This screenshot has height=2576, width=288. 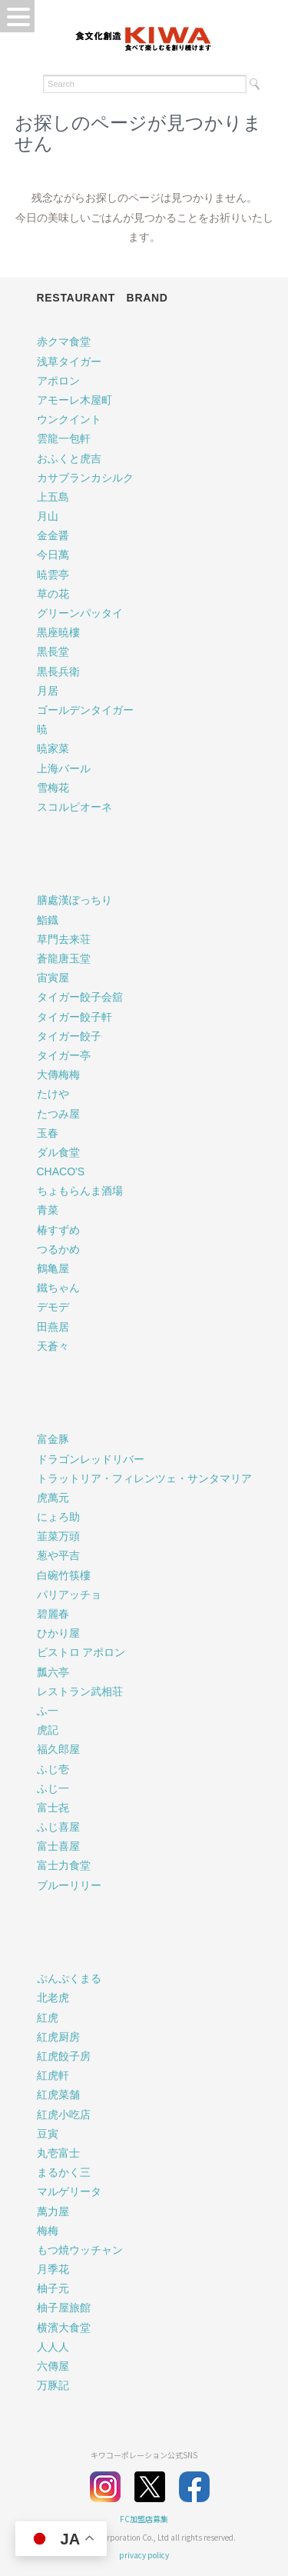 I want to click on 暁雲亭, so click(x=53, y=574).